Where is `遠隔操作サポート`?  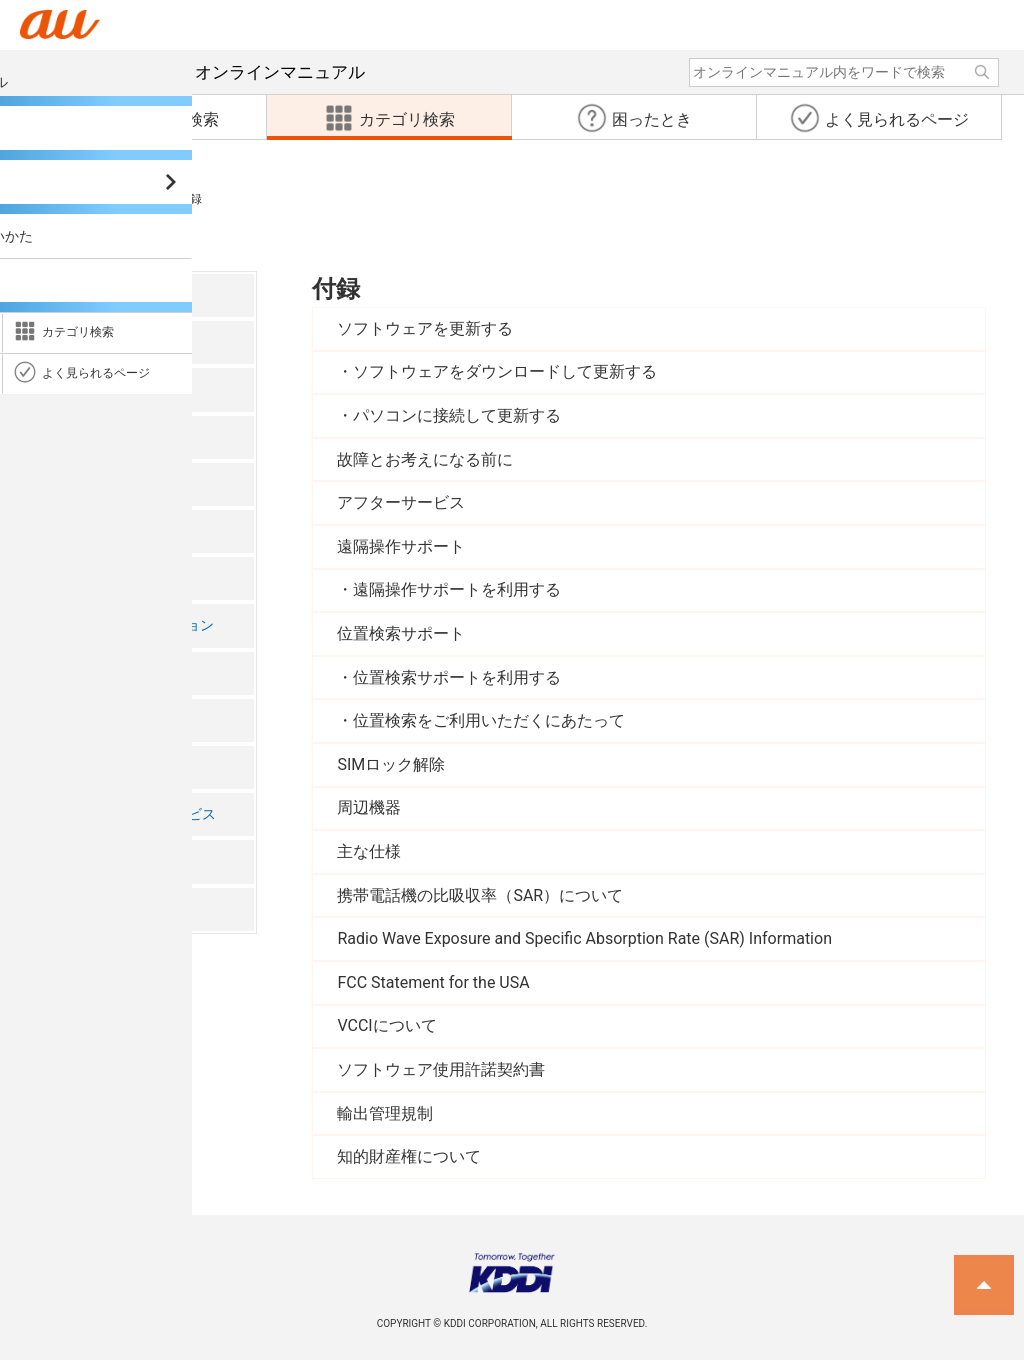
遠隔操作サポート is located at coordinates (401, 546).